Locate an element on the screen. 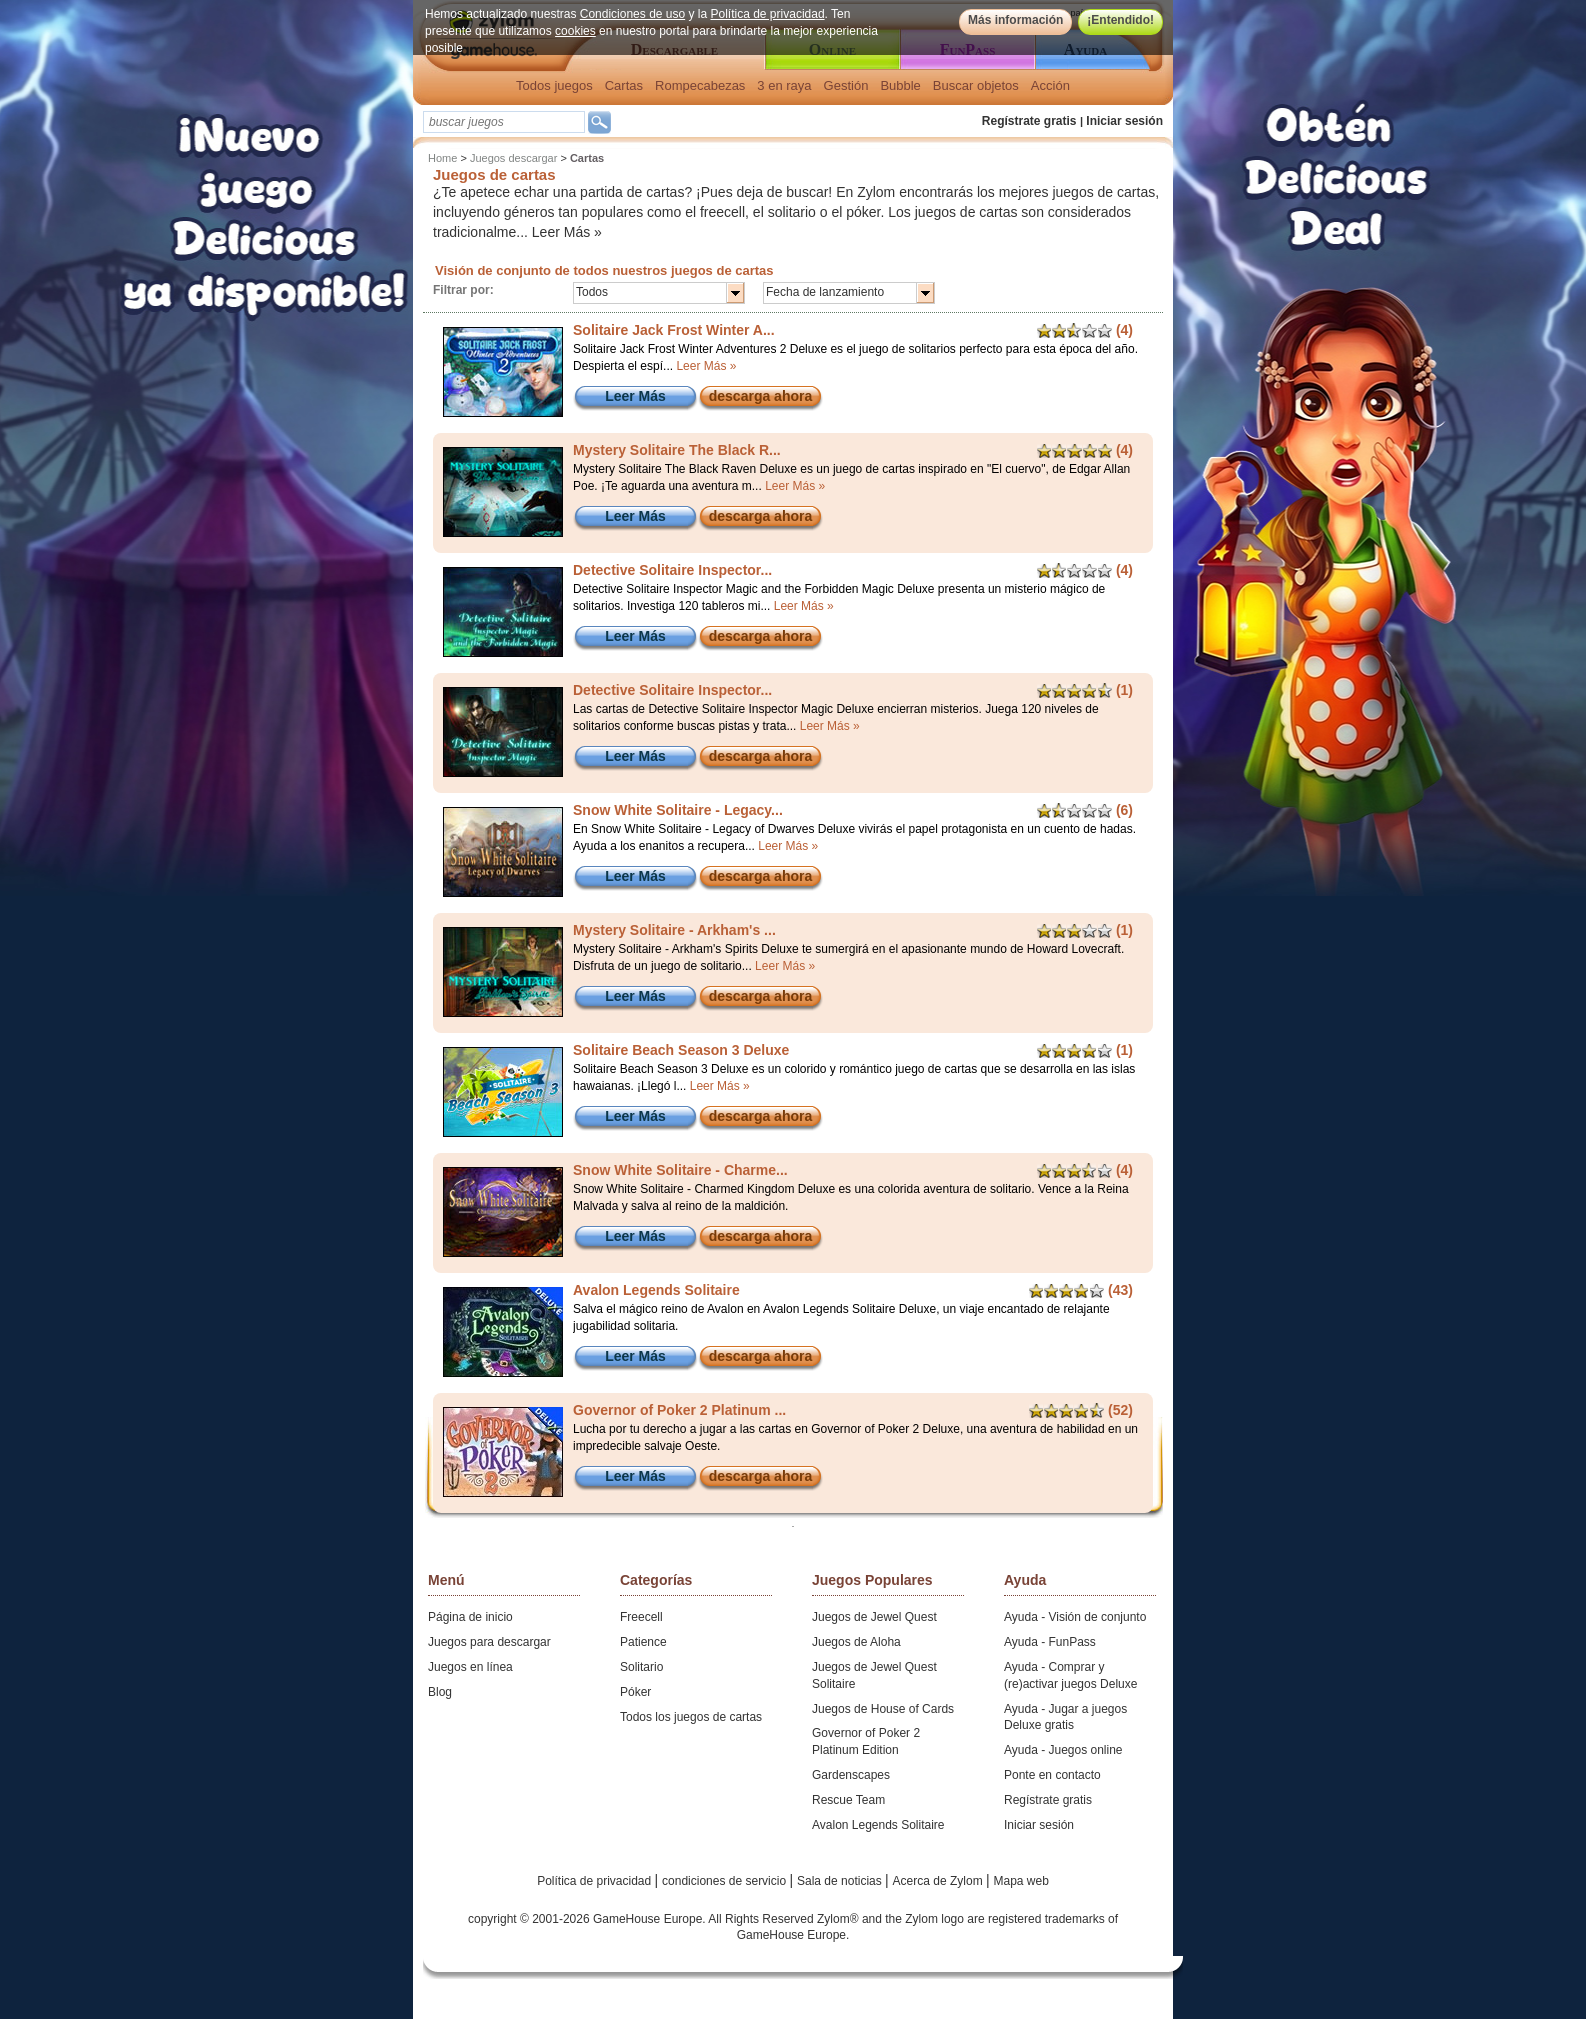  Bubble is located at coordinates (900, 85).